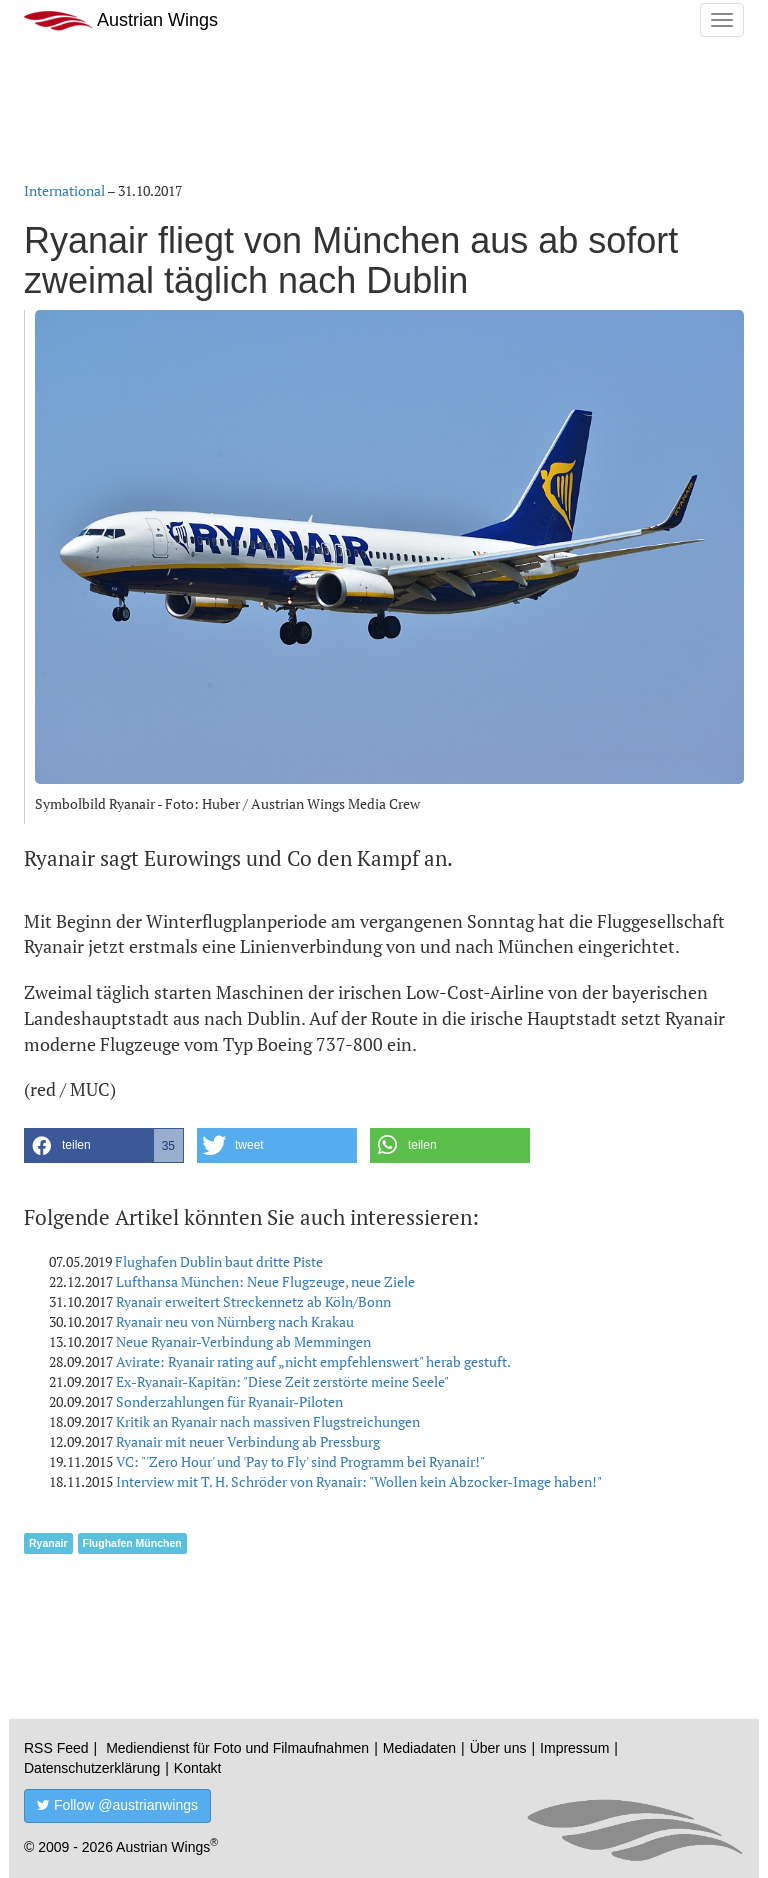 This screenshot has height=1878, width=768. What do you see at coordinates (253, 1301) in the screenshot?
I see `Ryanair erweitert Streckennetz ab Köln/Bonn` at bounding box center [253, 1301].